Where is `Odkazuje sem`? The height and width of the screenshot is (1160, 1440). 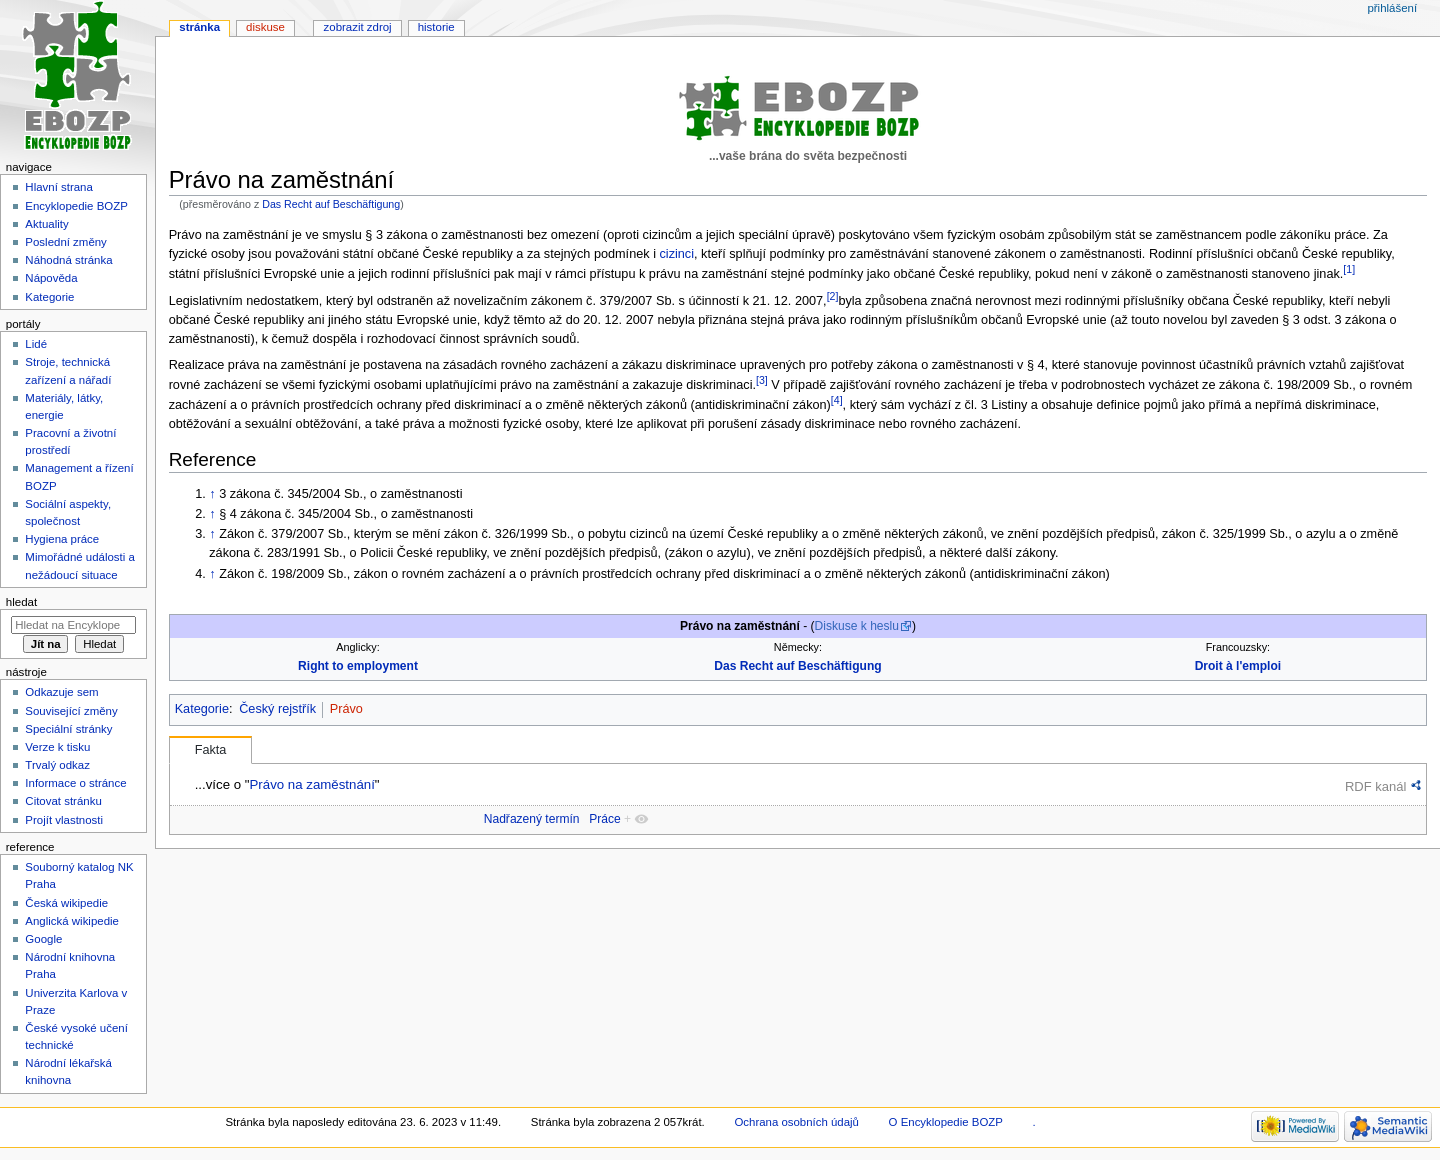
Odkazuje sem is located at coordinates (61, 692).